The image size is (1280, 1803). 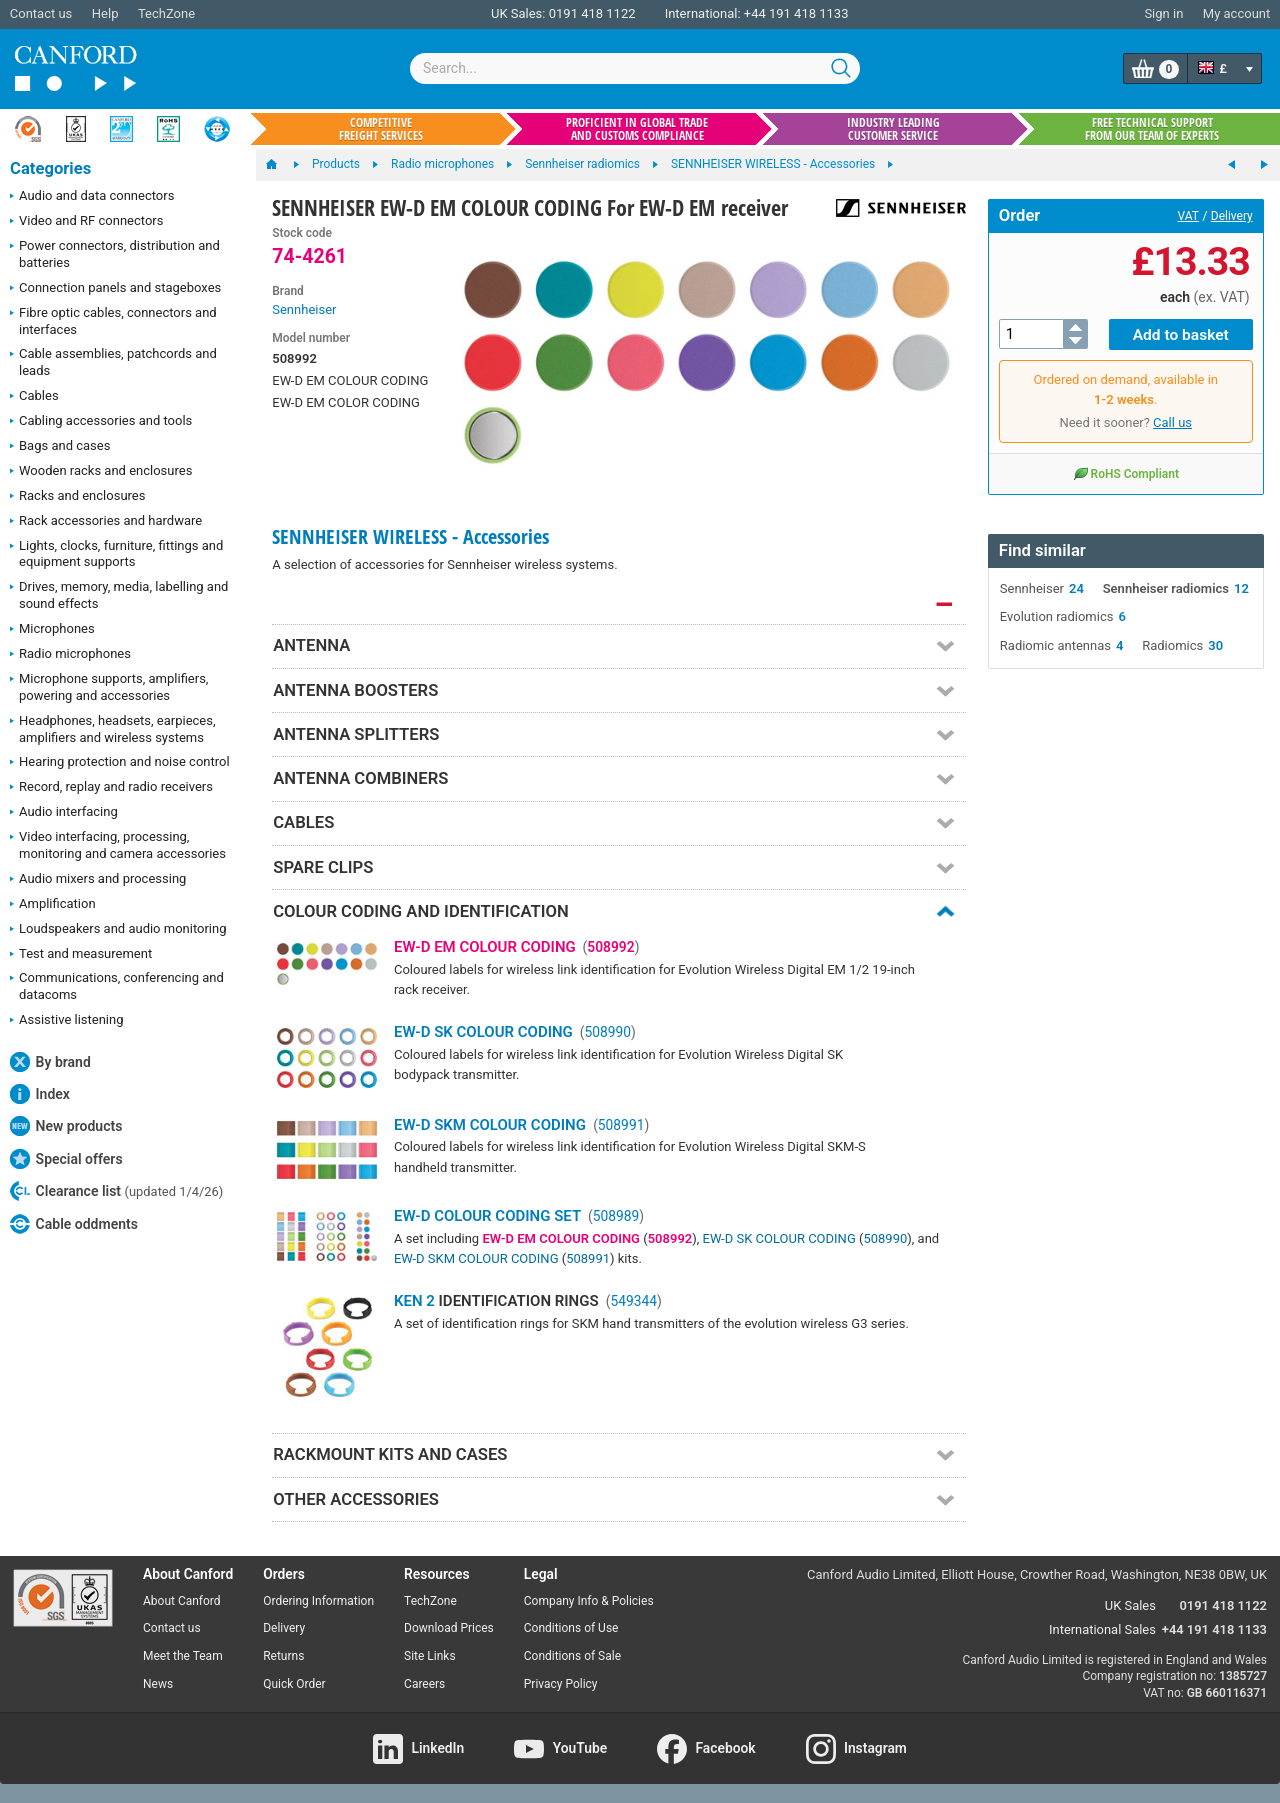 What do you see at coordinates (40, 1094) in the screenshot?
I see `Index` at bounding box center [40, 1094].